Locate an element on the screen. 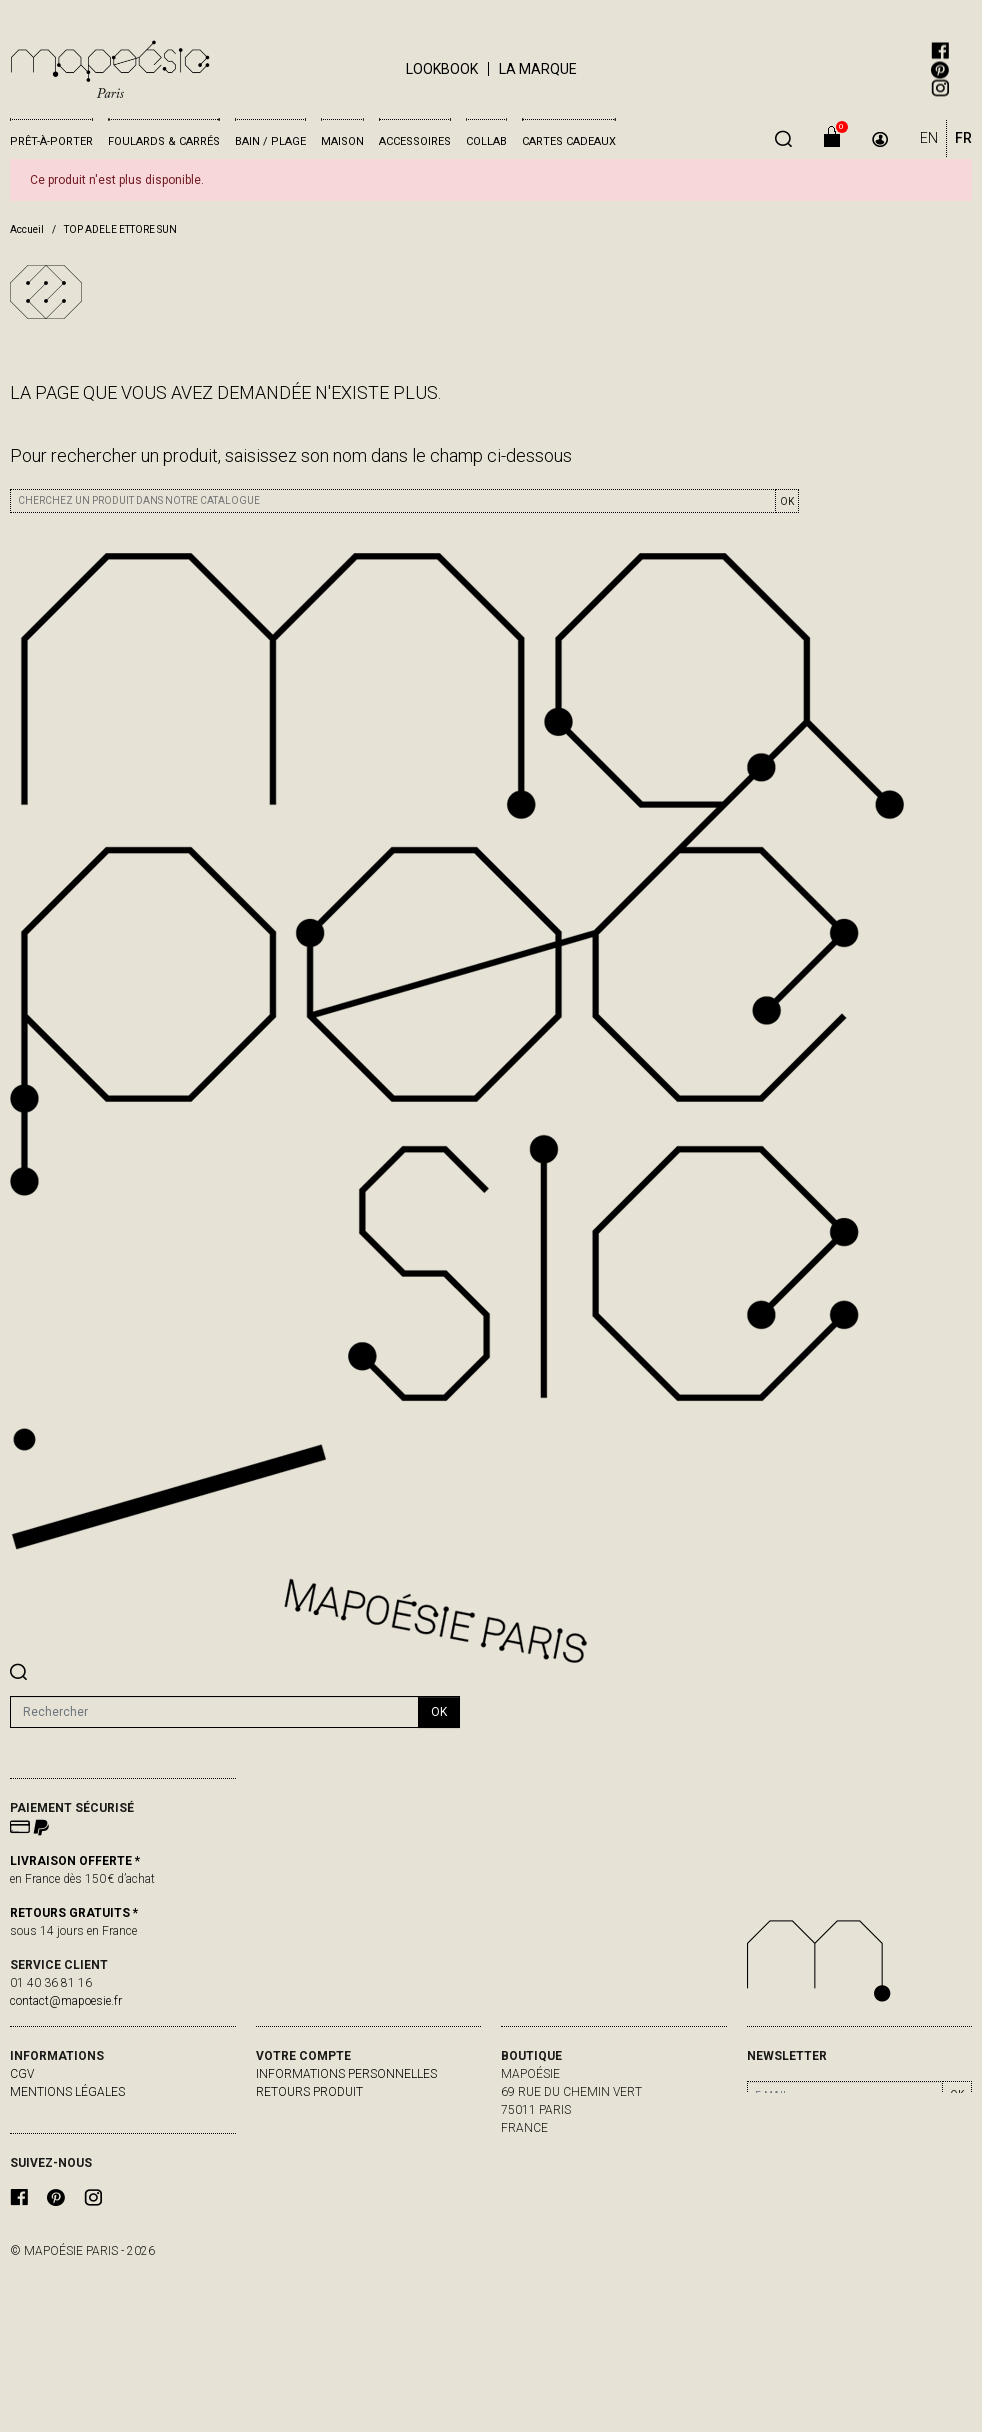 The height and width of the screenshot is (2432, 982). Adresses is located at coordinates (285, 2146).